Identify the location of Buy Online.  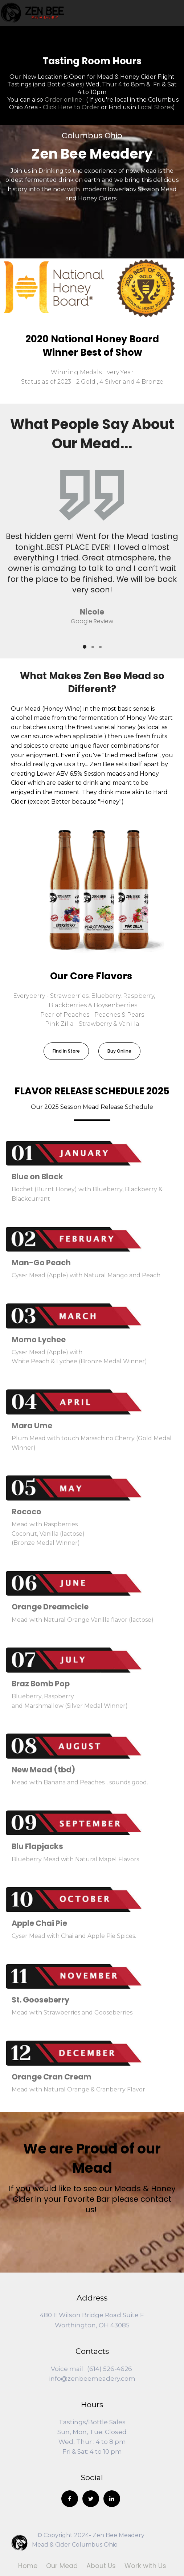
(119, 1051).